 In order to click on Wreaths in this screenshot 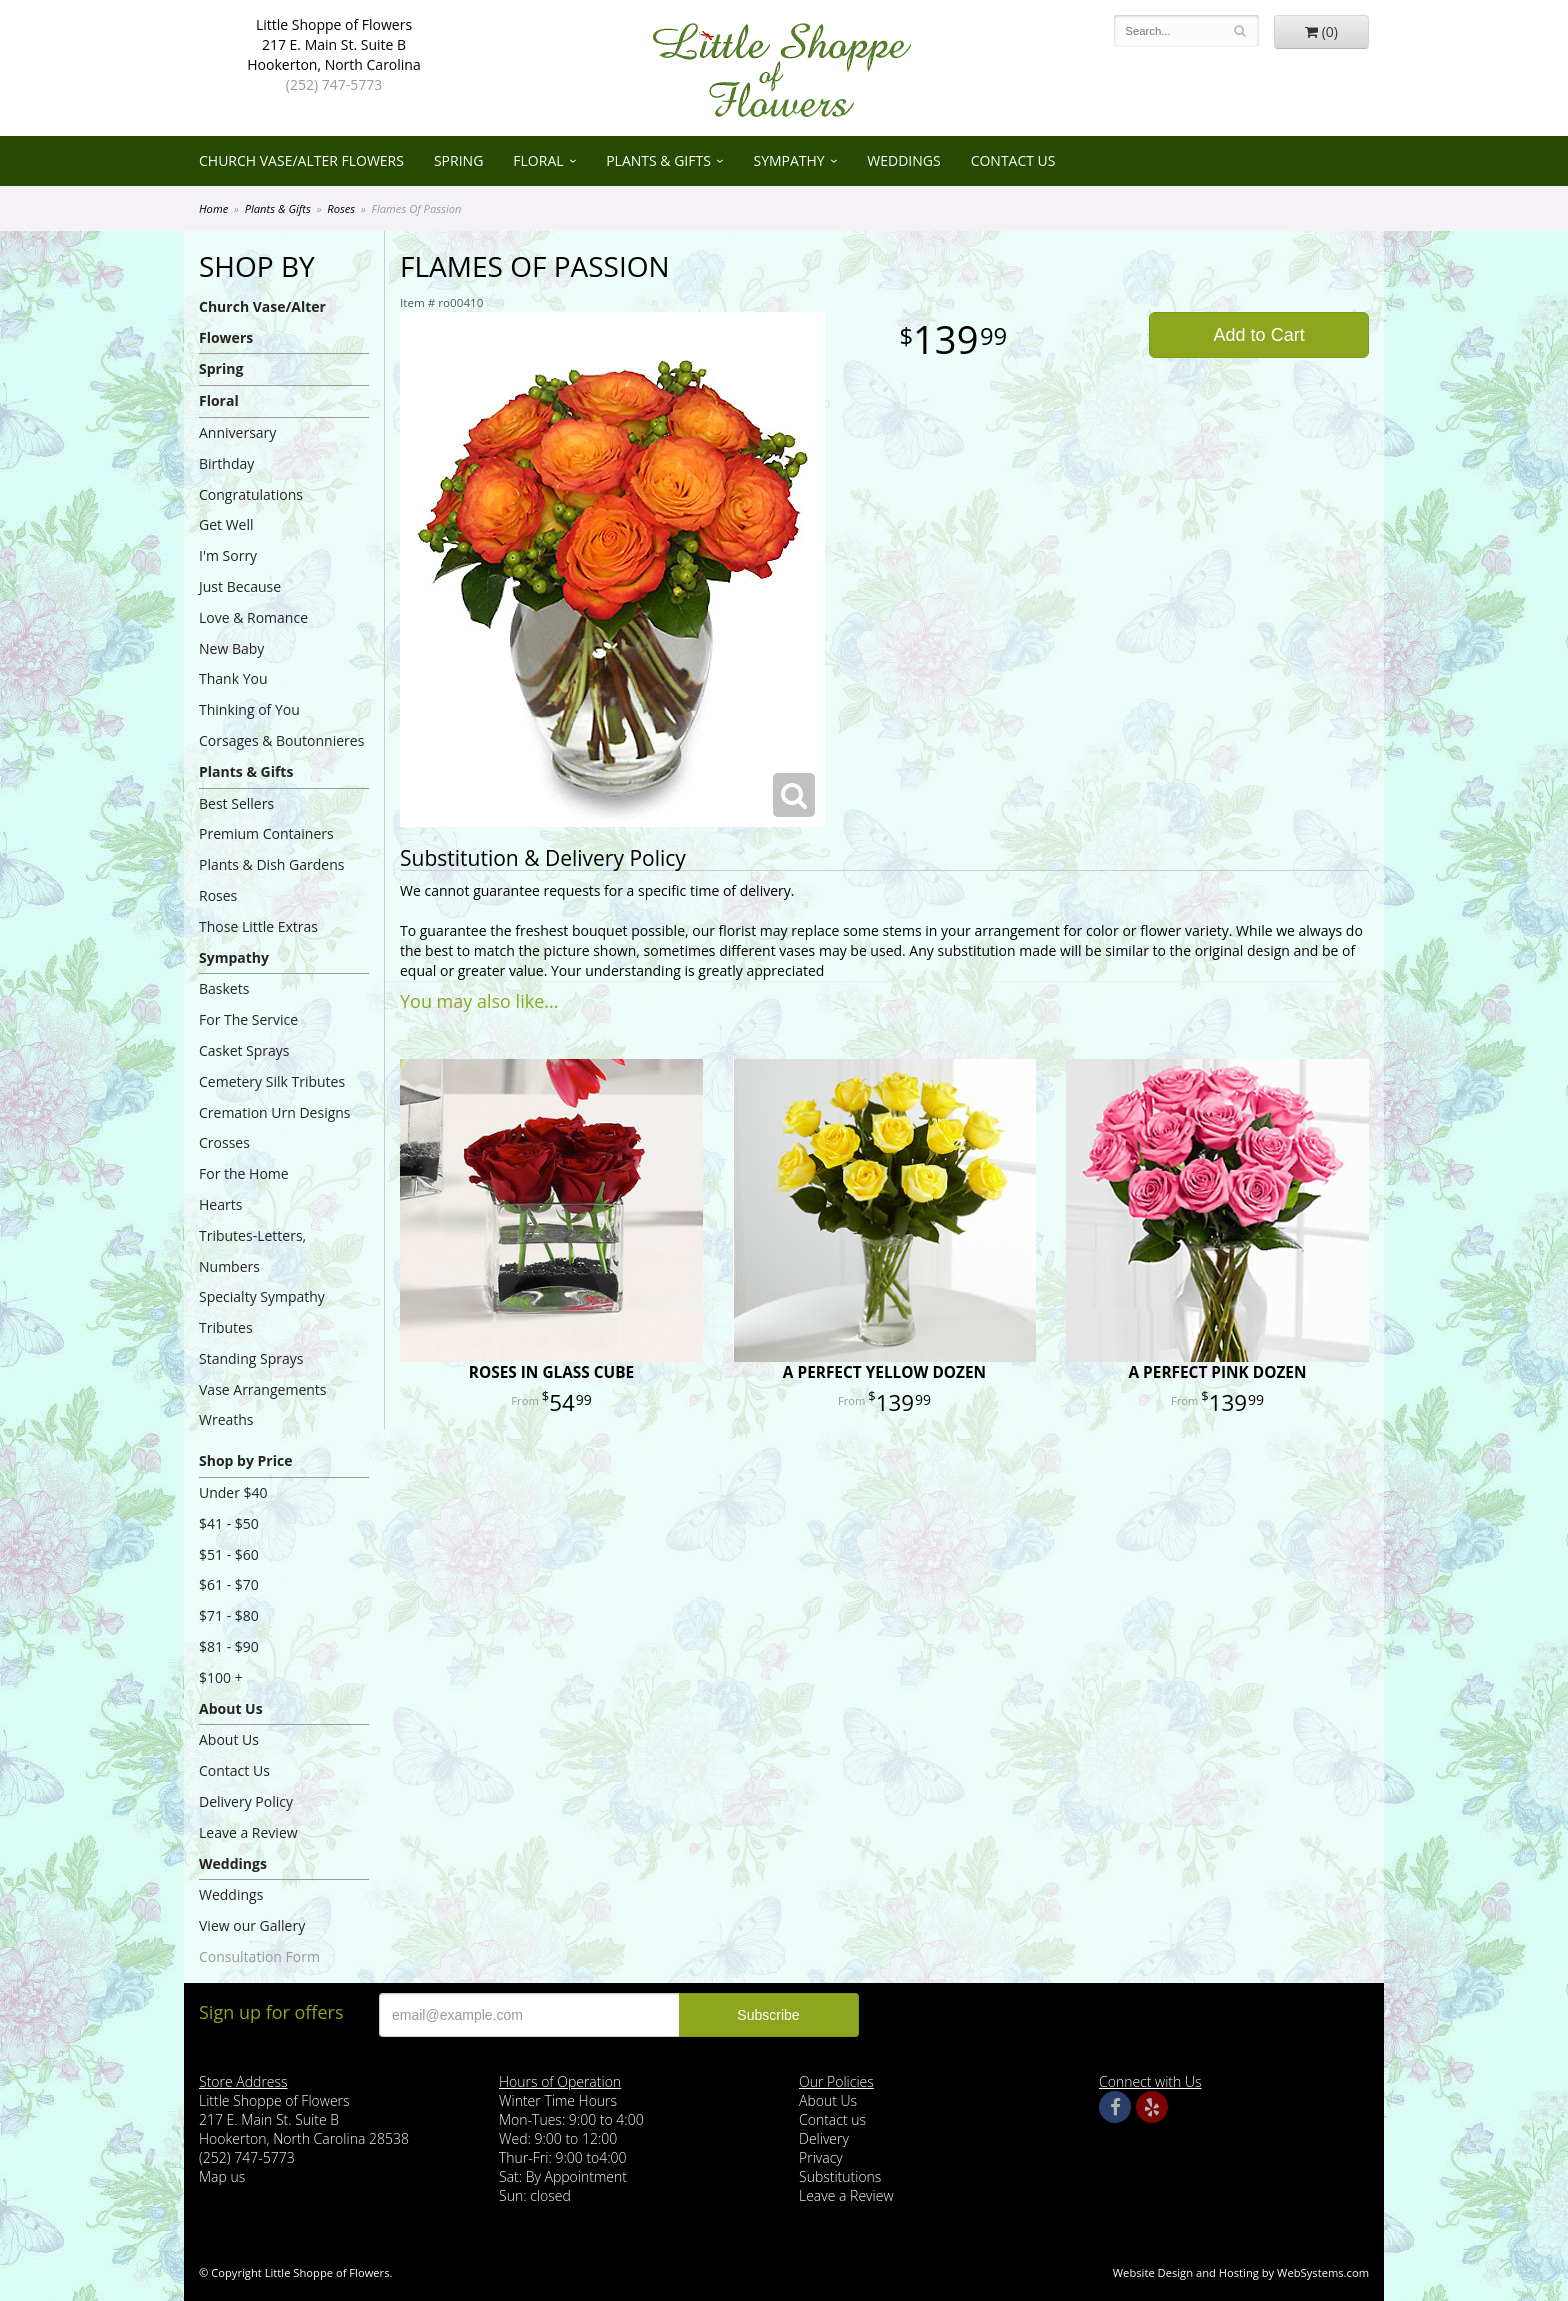, I will do `click(226, 1419)`.